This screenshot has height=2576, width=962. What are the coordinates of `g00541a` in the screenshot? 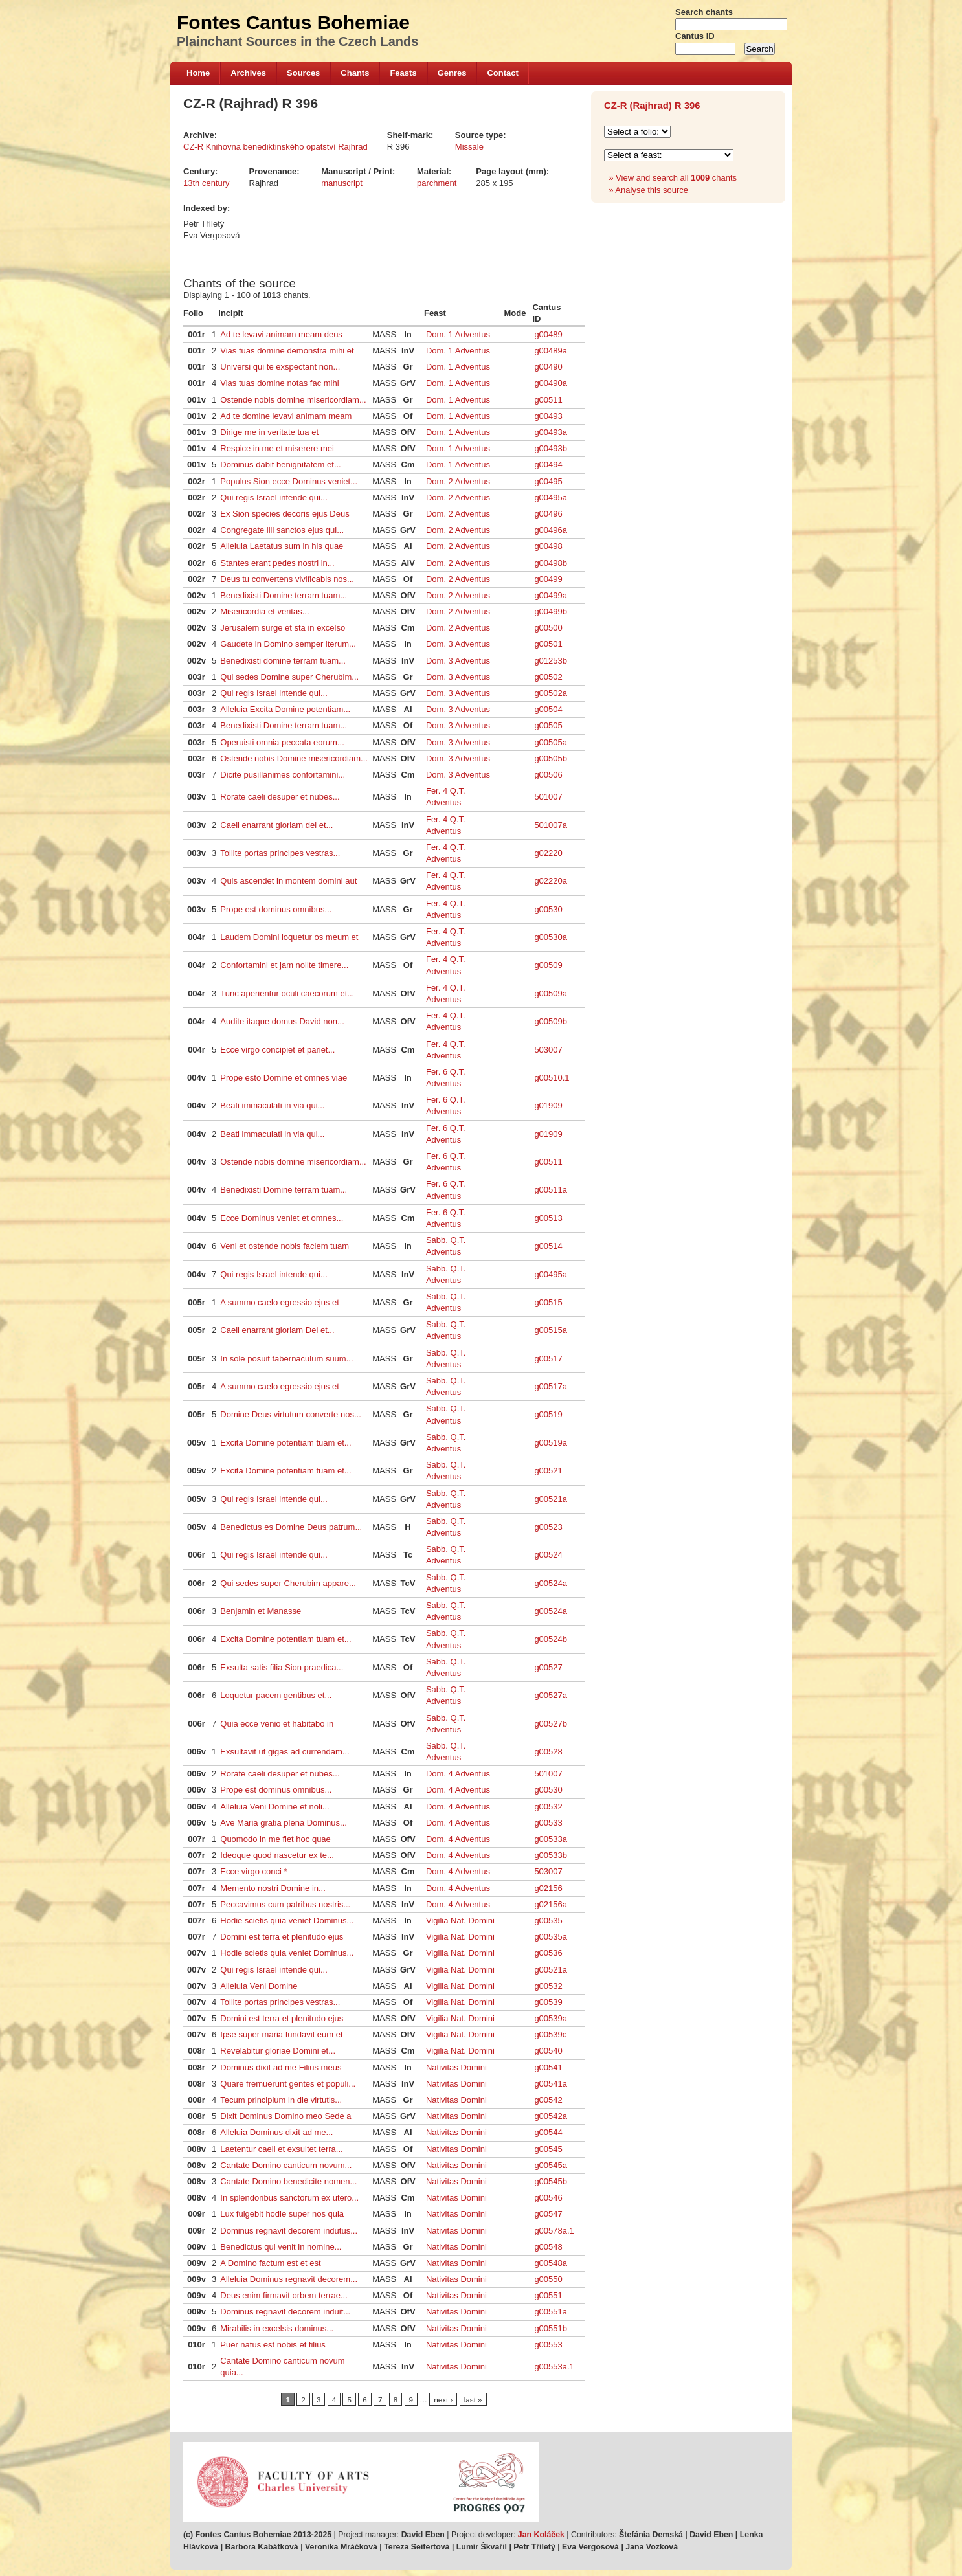 It's located at (550, 2084).